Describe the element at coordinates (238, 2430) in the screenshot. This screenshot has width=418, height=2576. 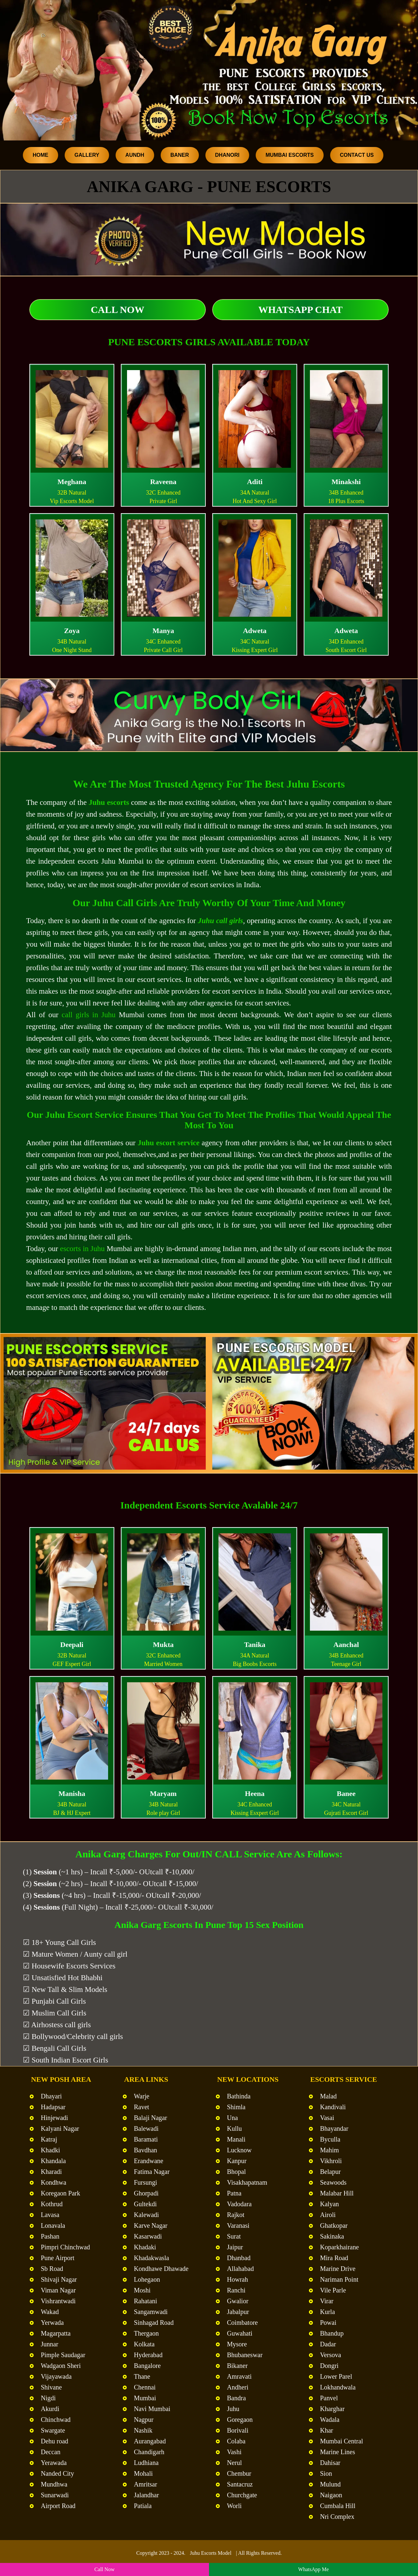
I see `Borivali` at that location.